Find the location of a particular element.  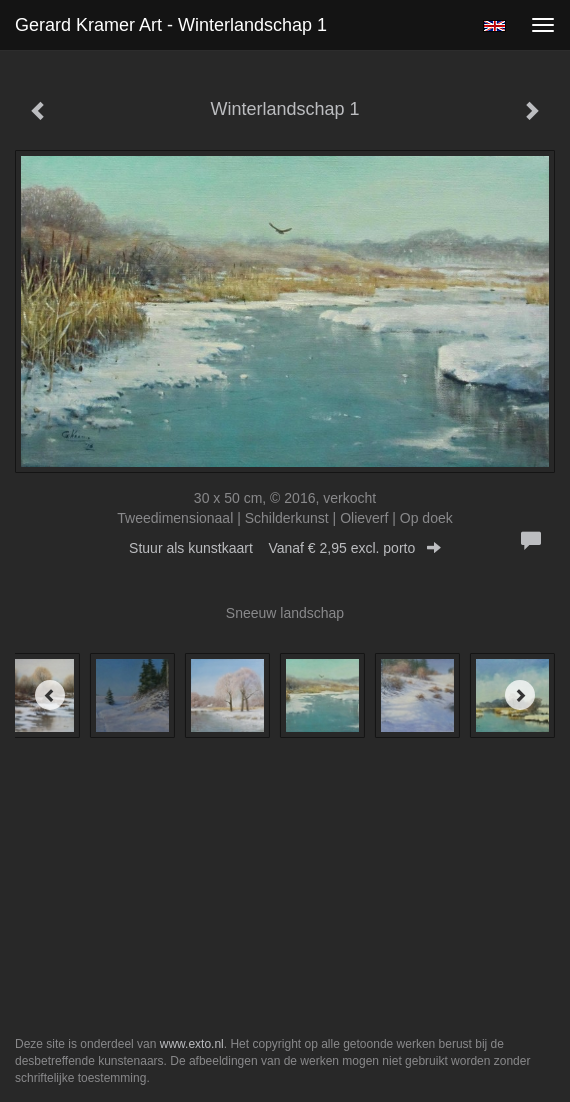

Gerard Kramer Art - Winterlandschap 1 is located at coordinates (171, 25).